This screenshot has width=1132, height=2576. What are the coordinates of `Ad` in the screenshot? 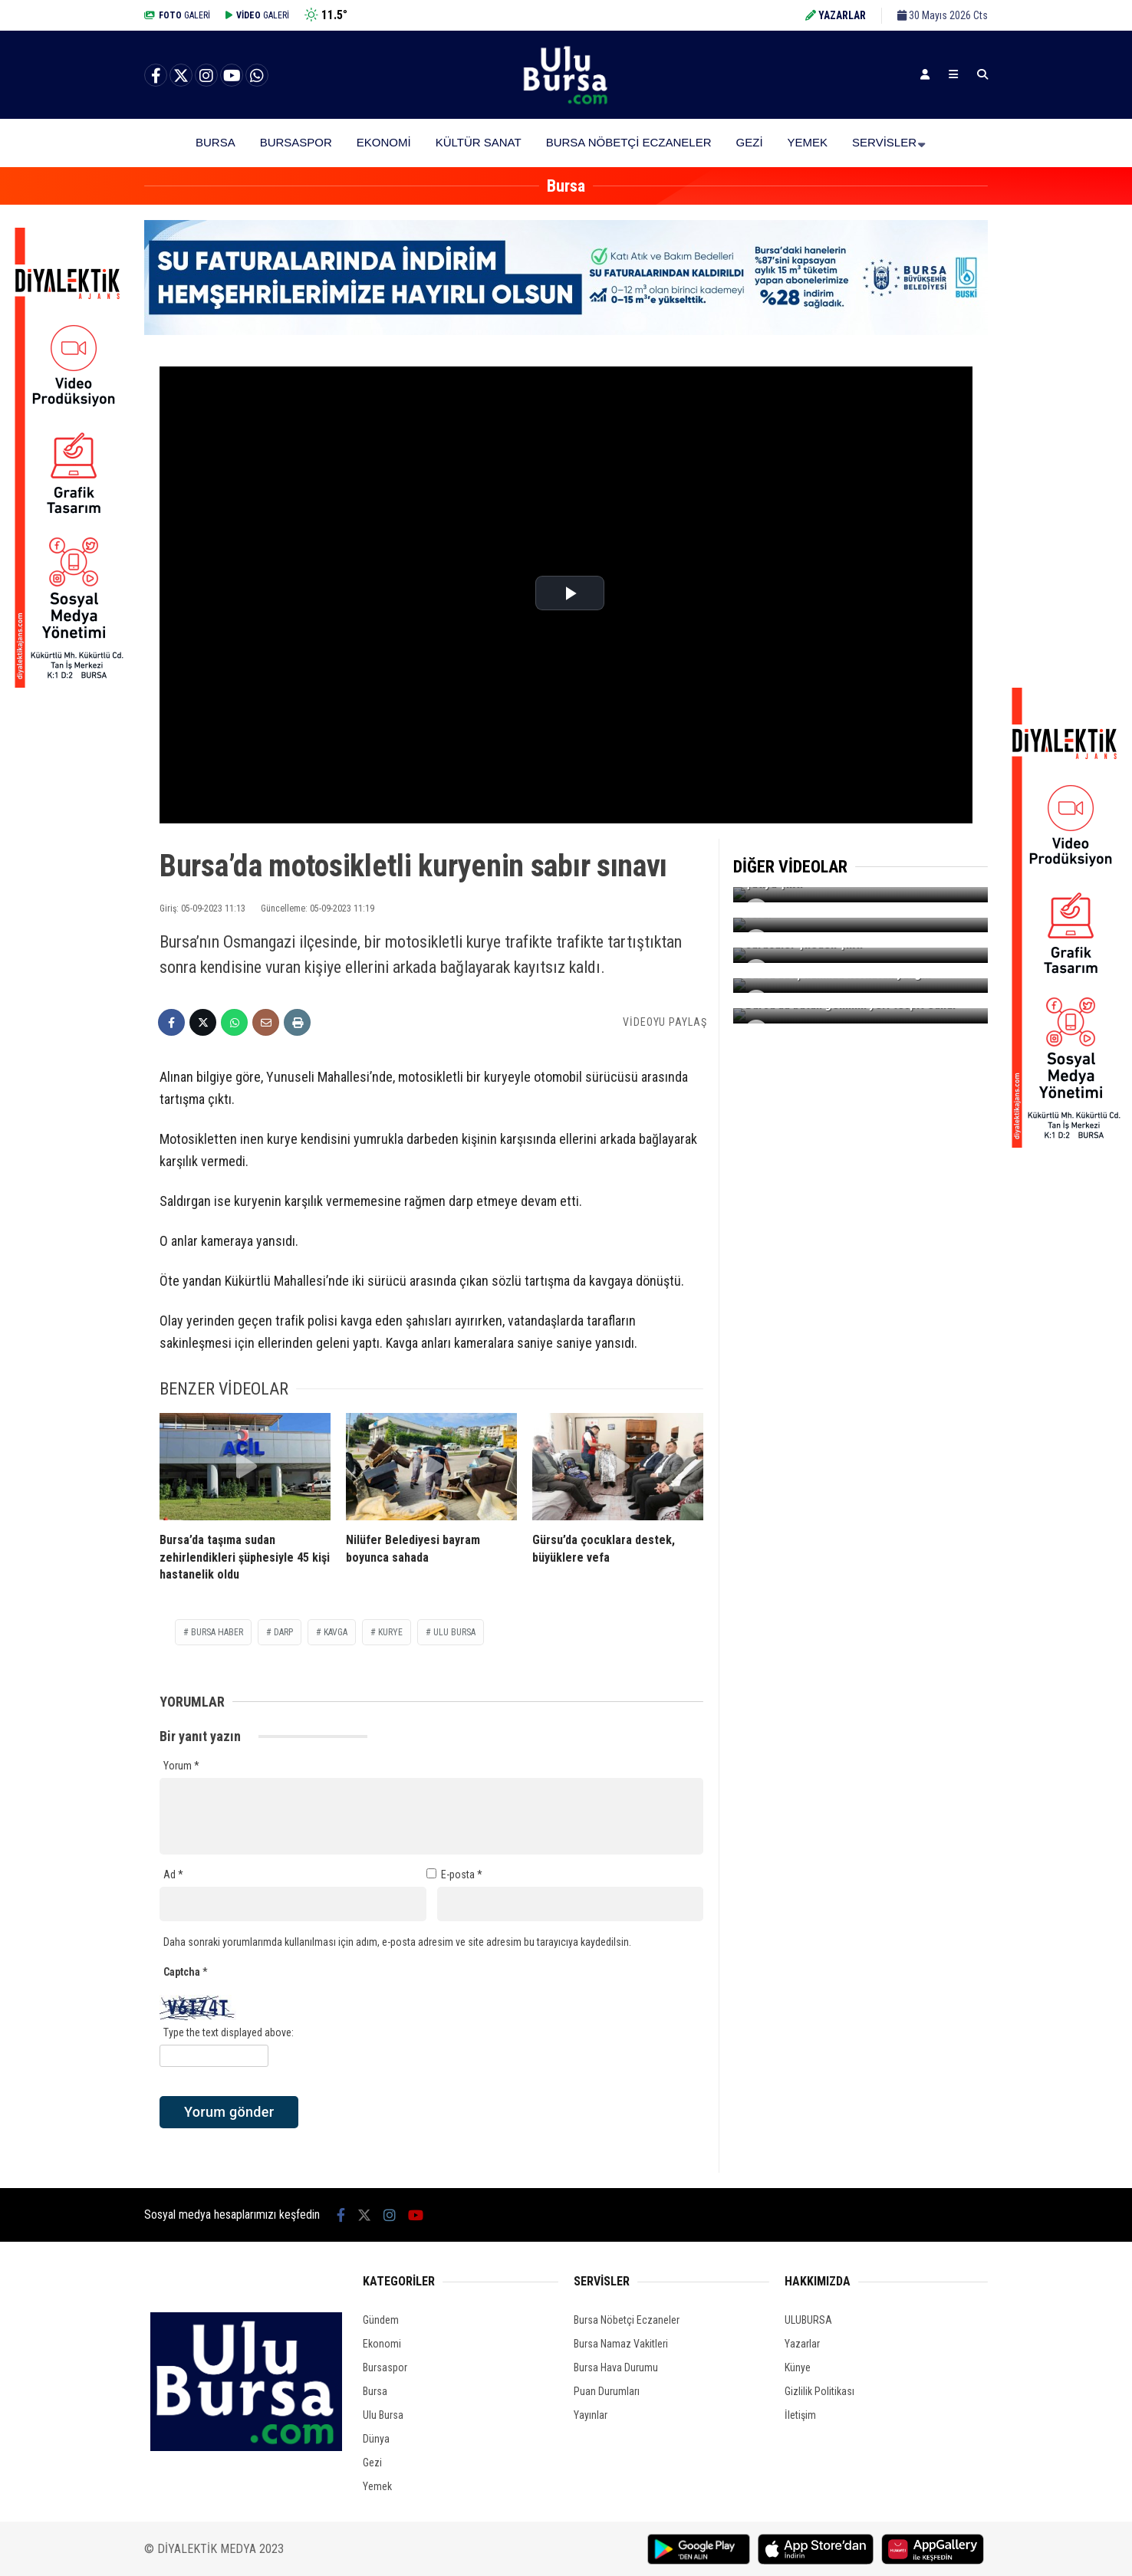 It's located at (173, 1874).